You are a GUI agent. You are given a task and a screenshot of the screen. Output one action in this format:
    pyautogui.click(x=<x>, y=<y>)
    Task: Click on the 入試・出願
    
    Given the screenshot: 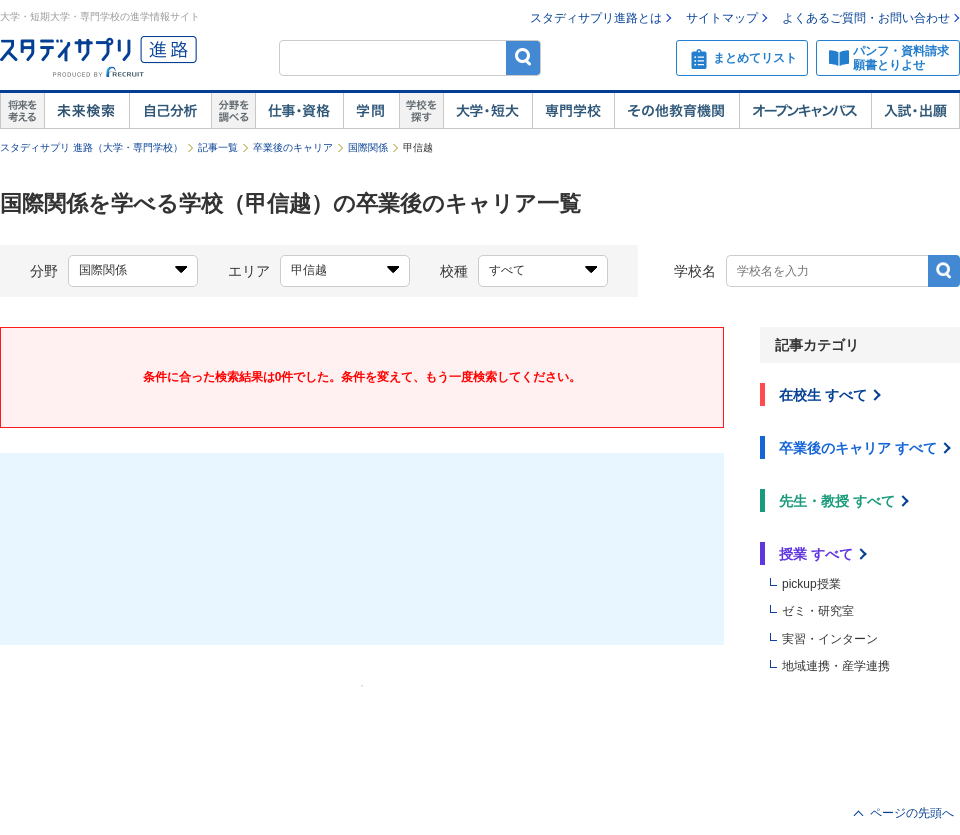 What is the action you would take?
    pyautogui.click(x=915, y=111)
    